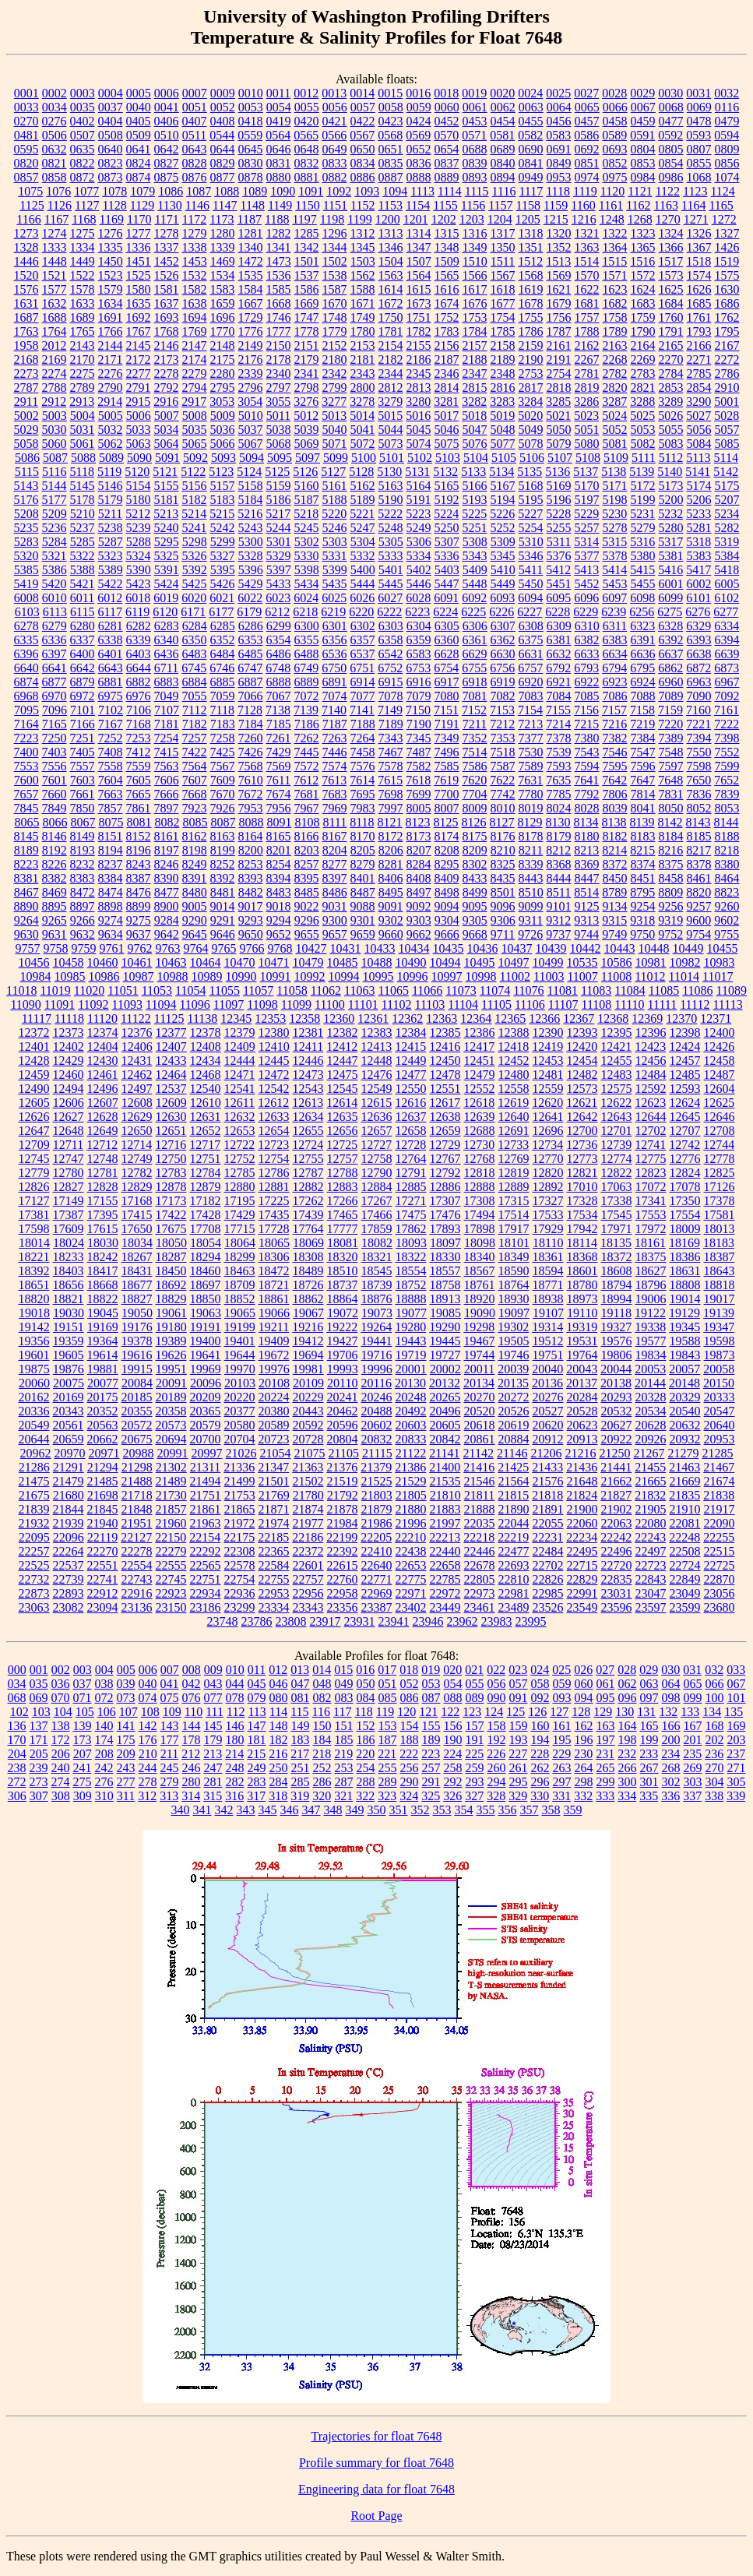 Image resolution: width=753 pixels, height=2576 pixels. I want to click on 8121, so click(390, 822).